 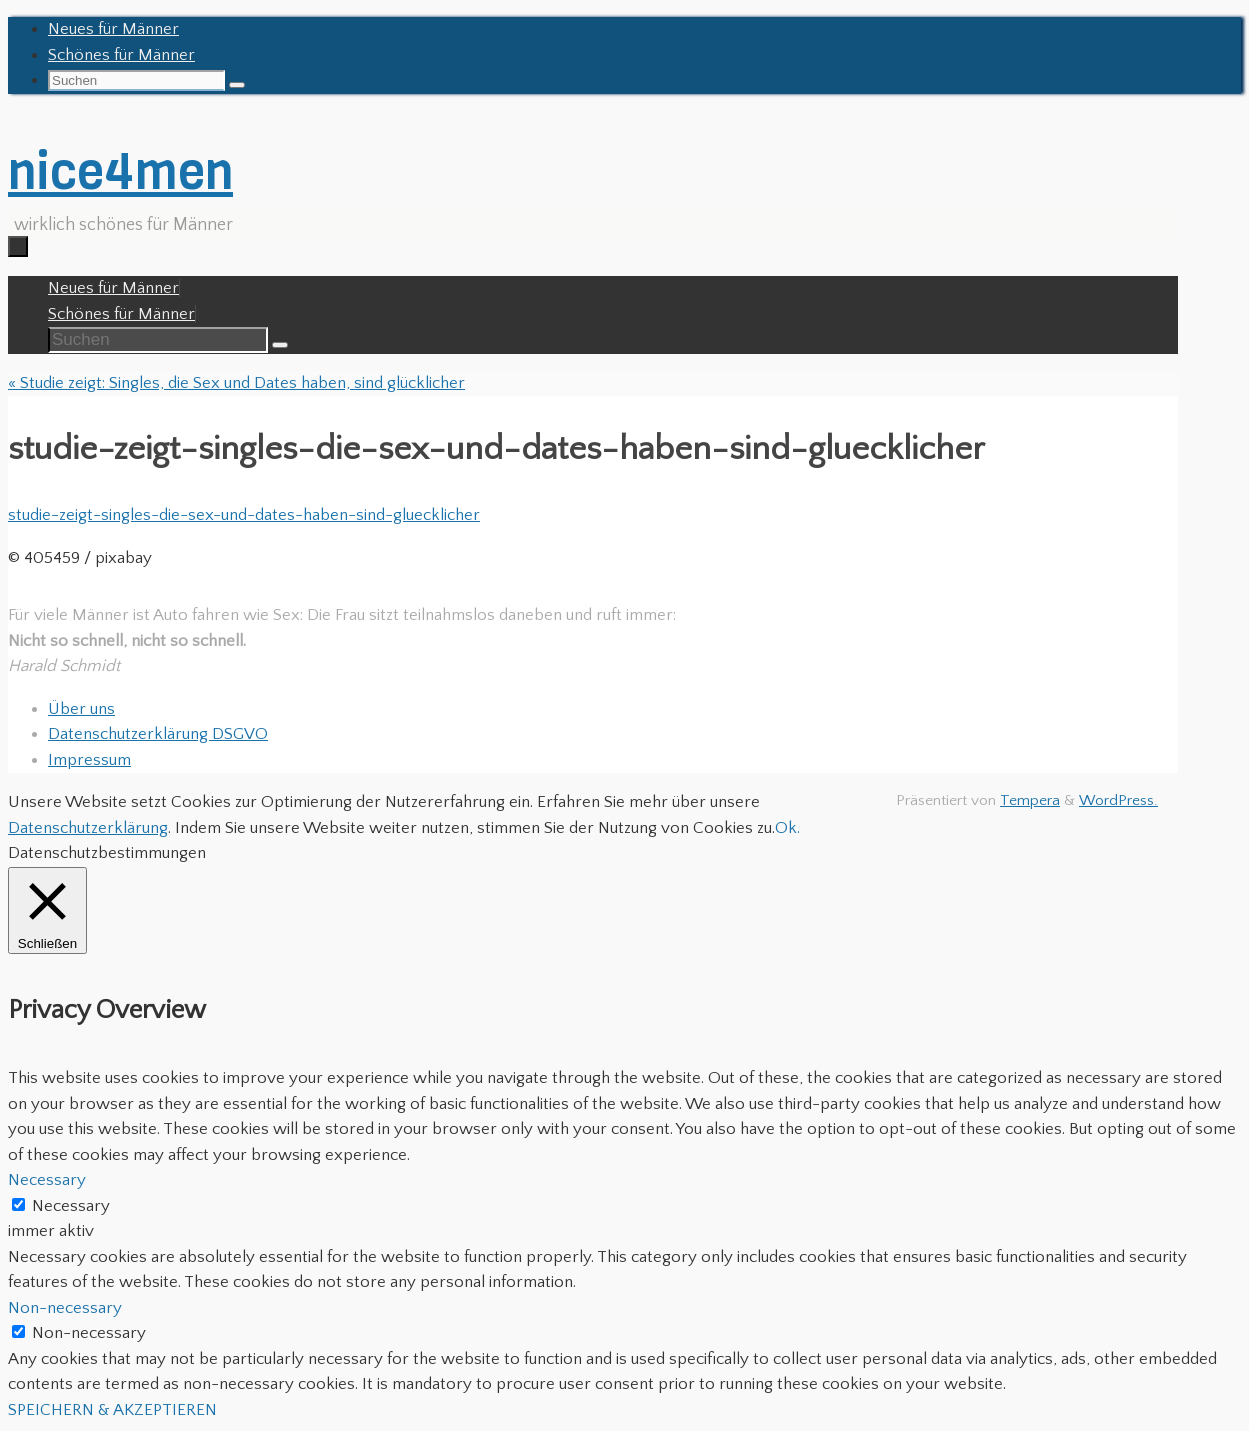 What do you see at coordinates (1118, 800) in the screenshot?
I see `WordPress.` at bounding box center [1118, 800].